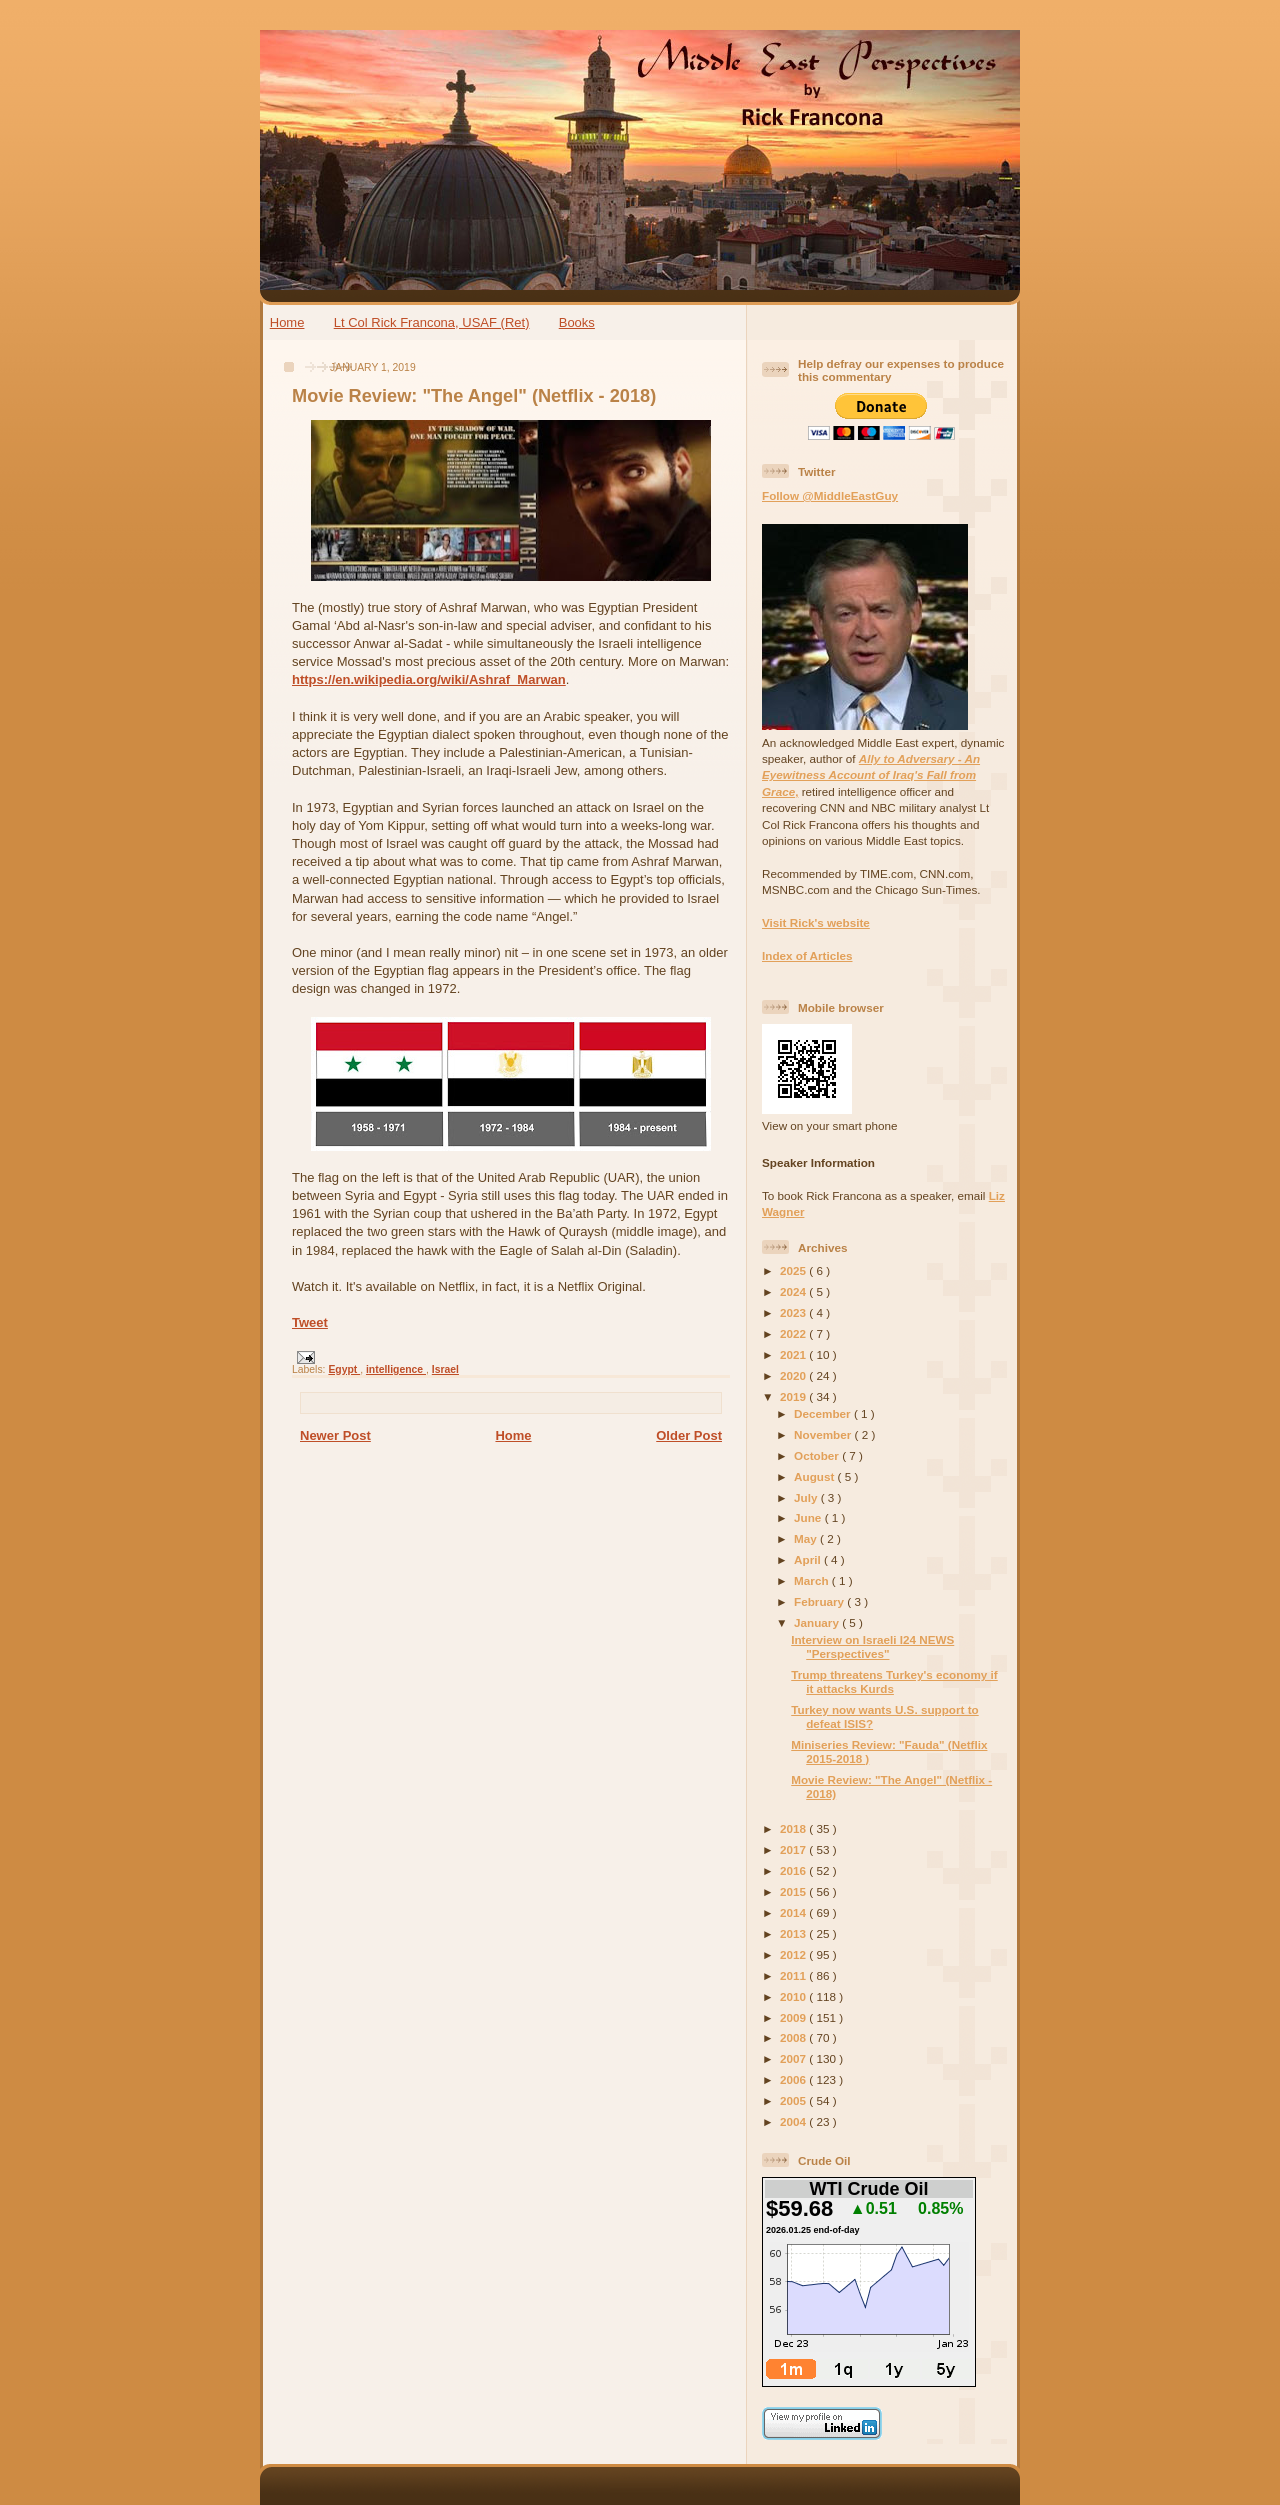 The image size is (1280, 2505). I want to click on Israel, so click(445, 1369).